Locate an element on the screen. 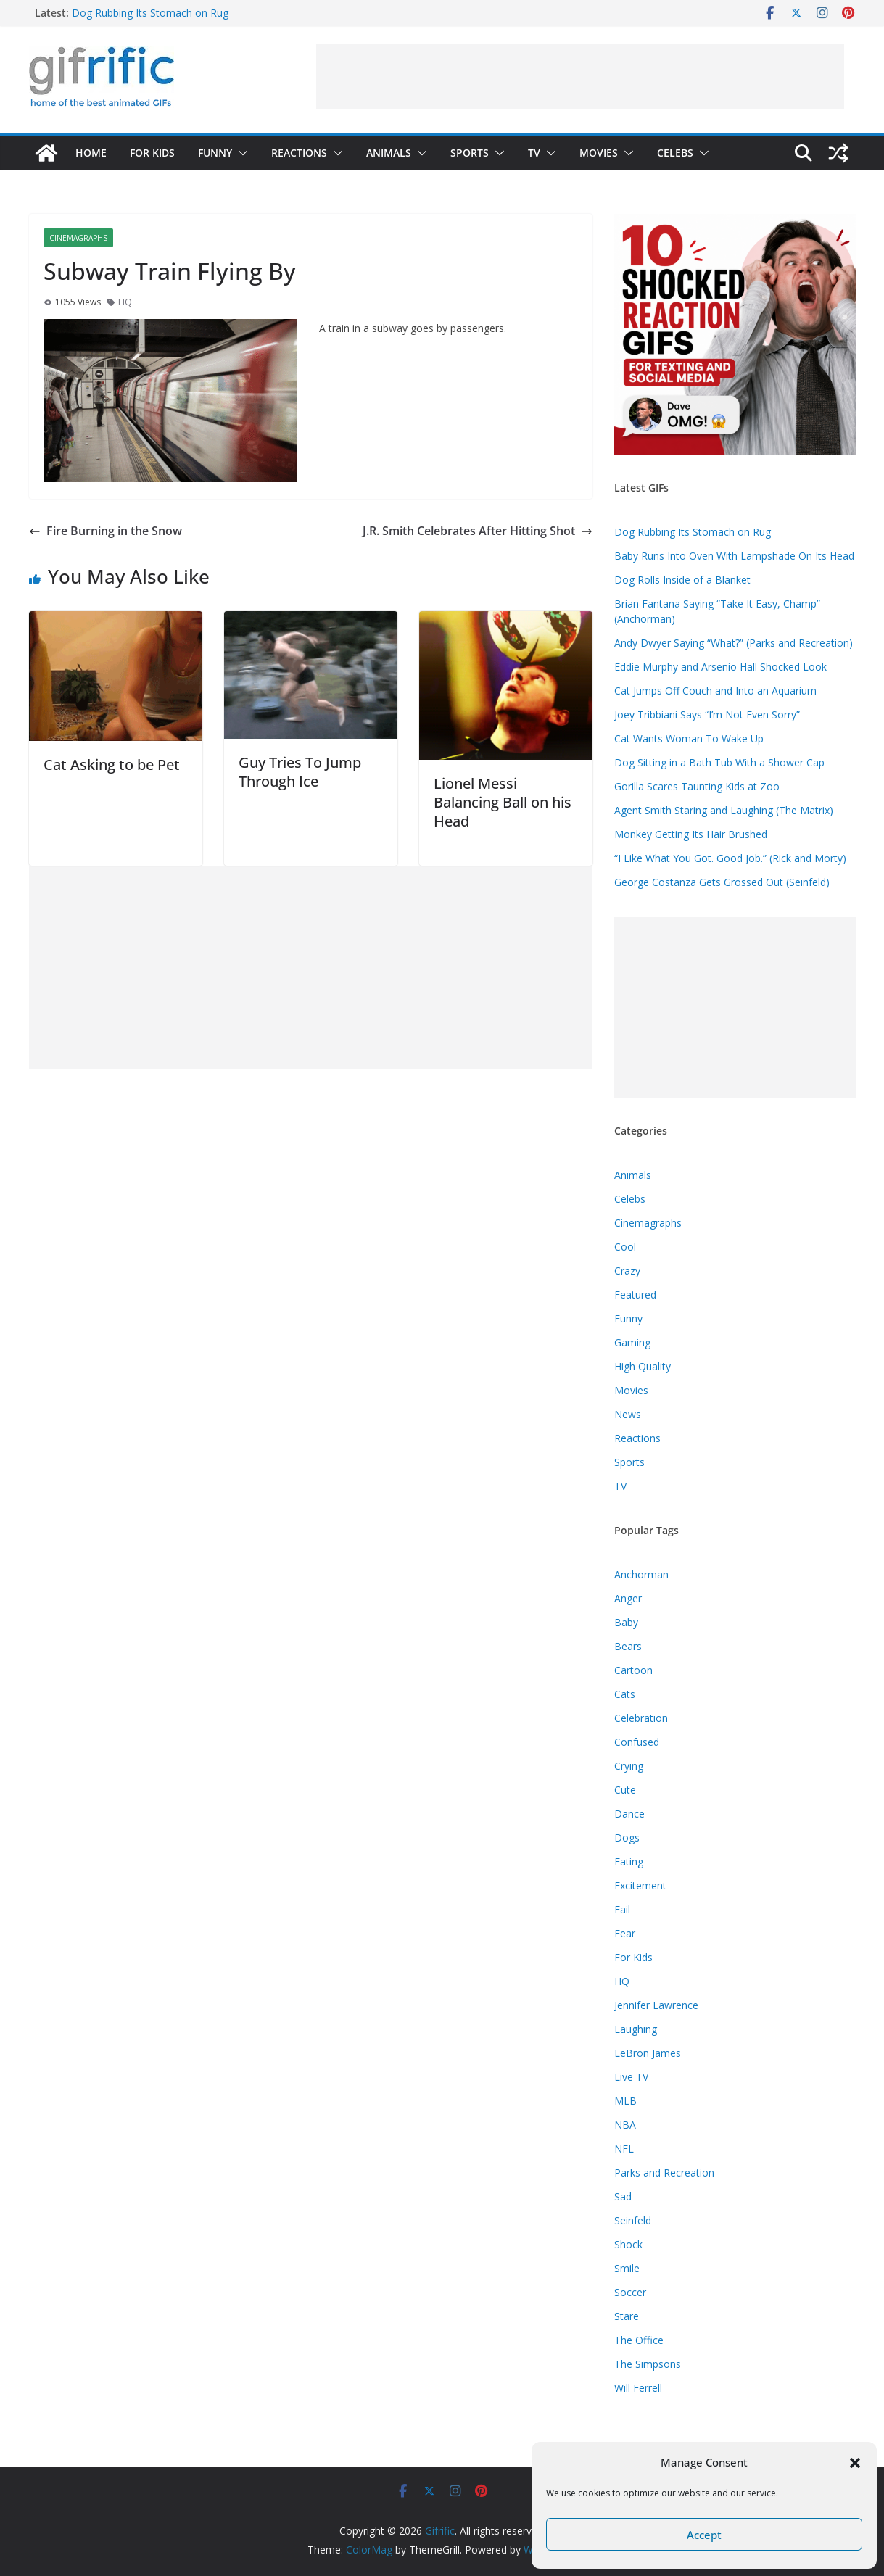 Image resolution: width=884 pixels, height=2576 pixels. Stare is located at coordinates (626, 2316).